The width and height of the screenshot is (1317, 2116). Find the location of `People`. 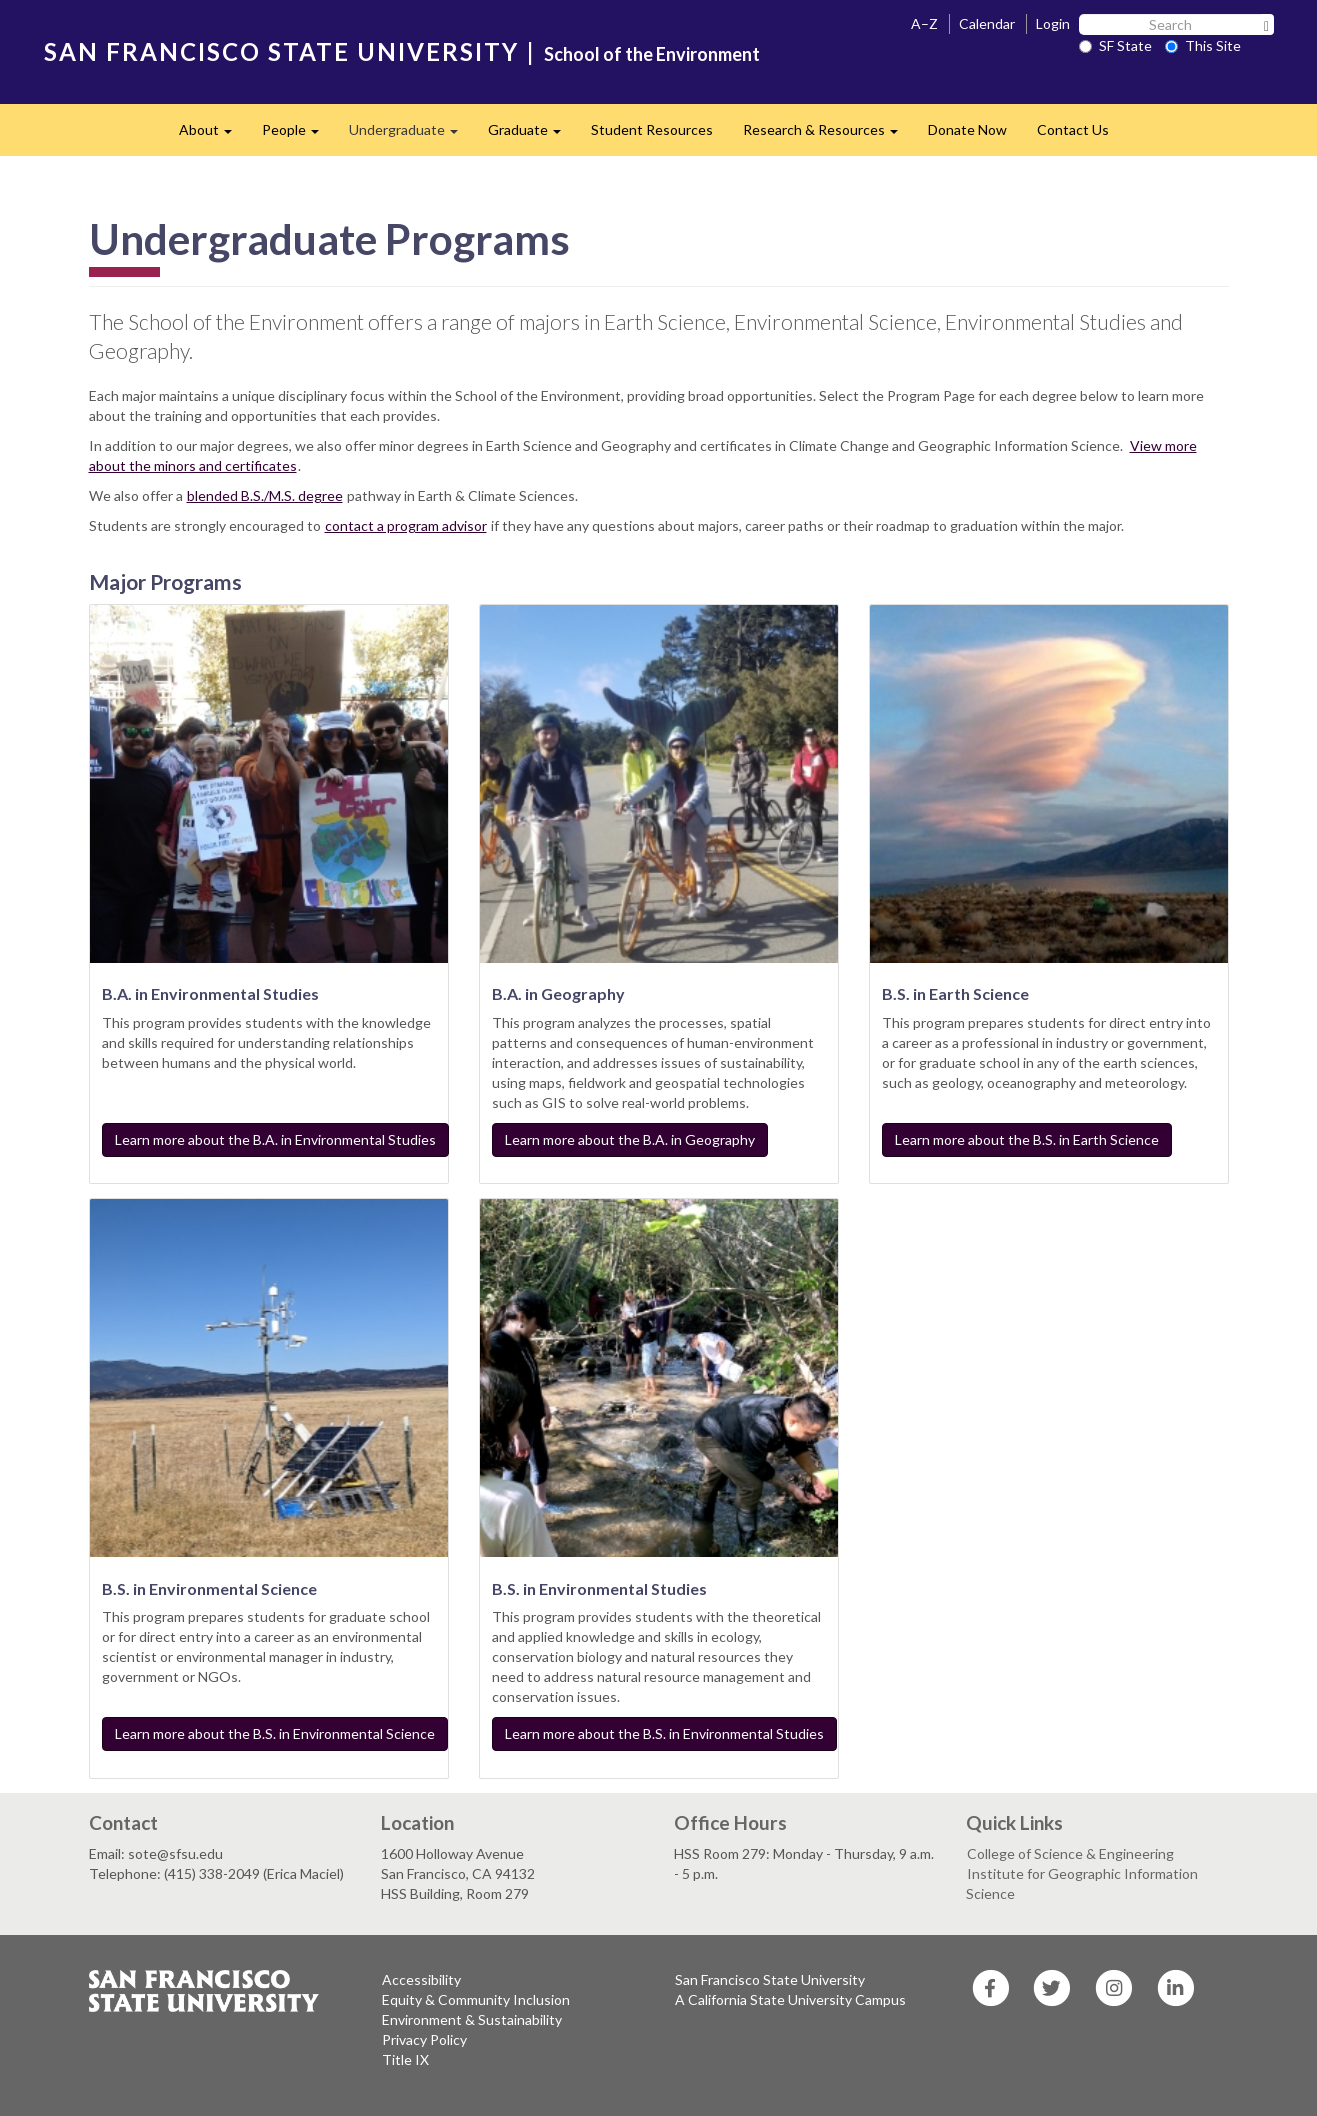

People is located at coordinates (298, 135).